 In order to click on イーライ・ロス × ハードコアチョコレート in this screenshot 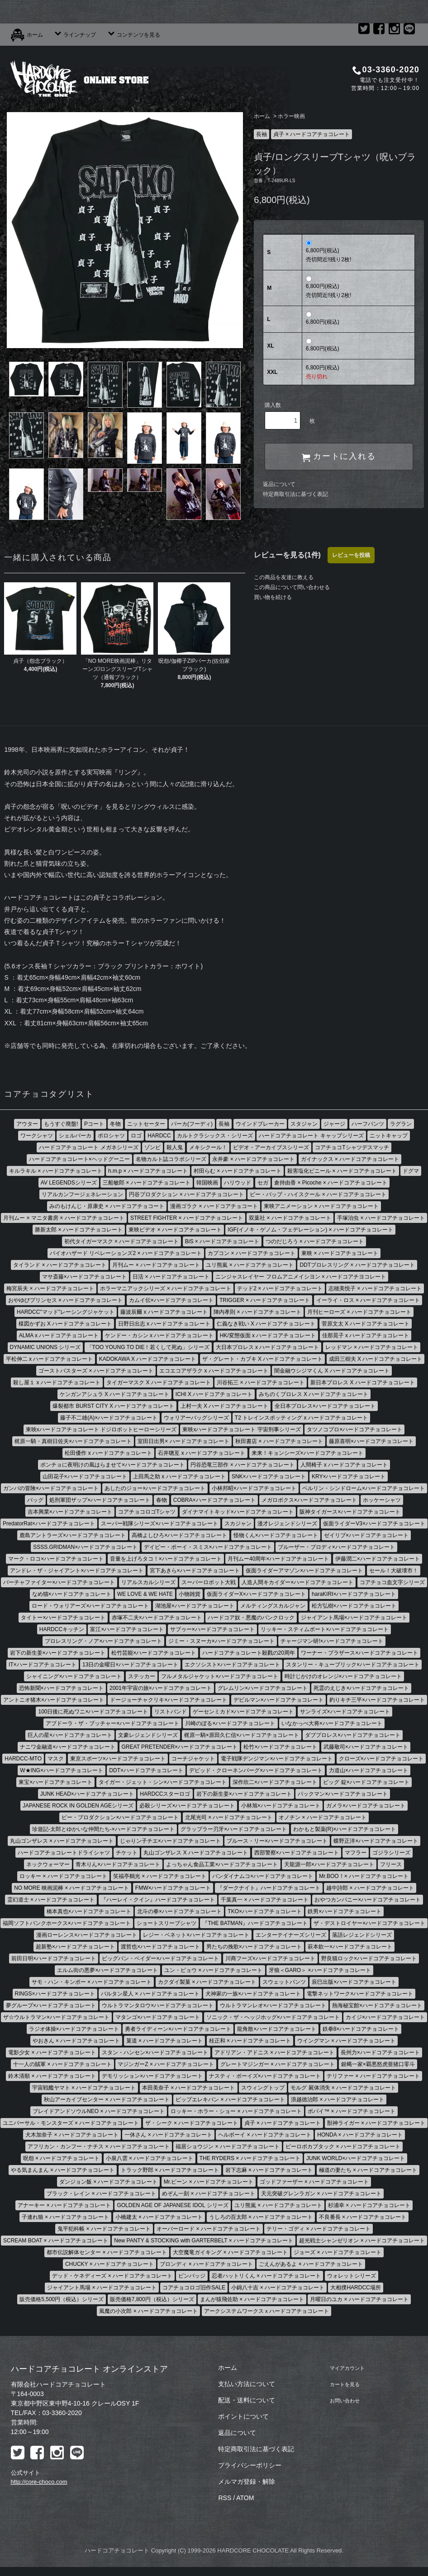, I will do `click(368, 1300)`.